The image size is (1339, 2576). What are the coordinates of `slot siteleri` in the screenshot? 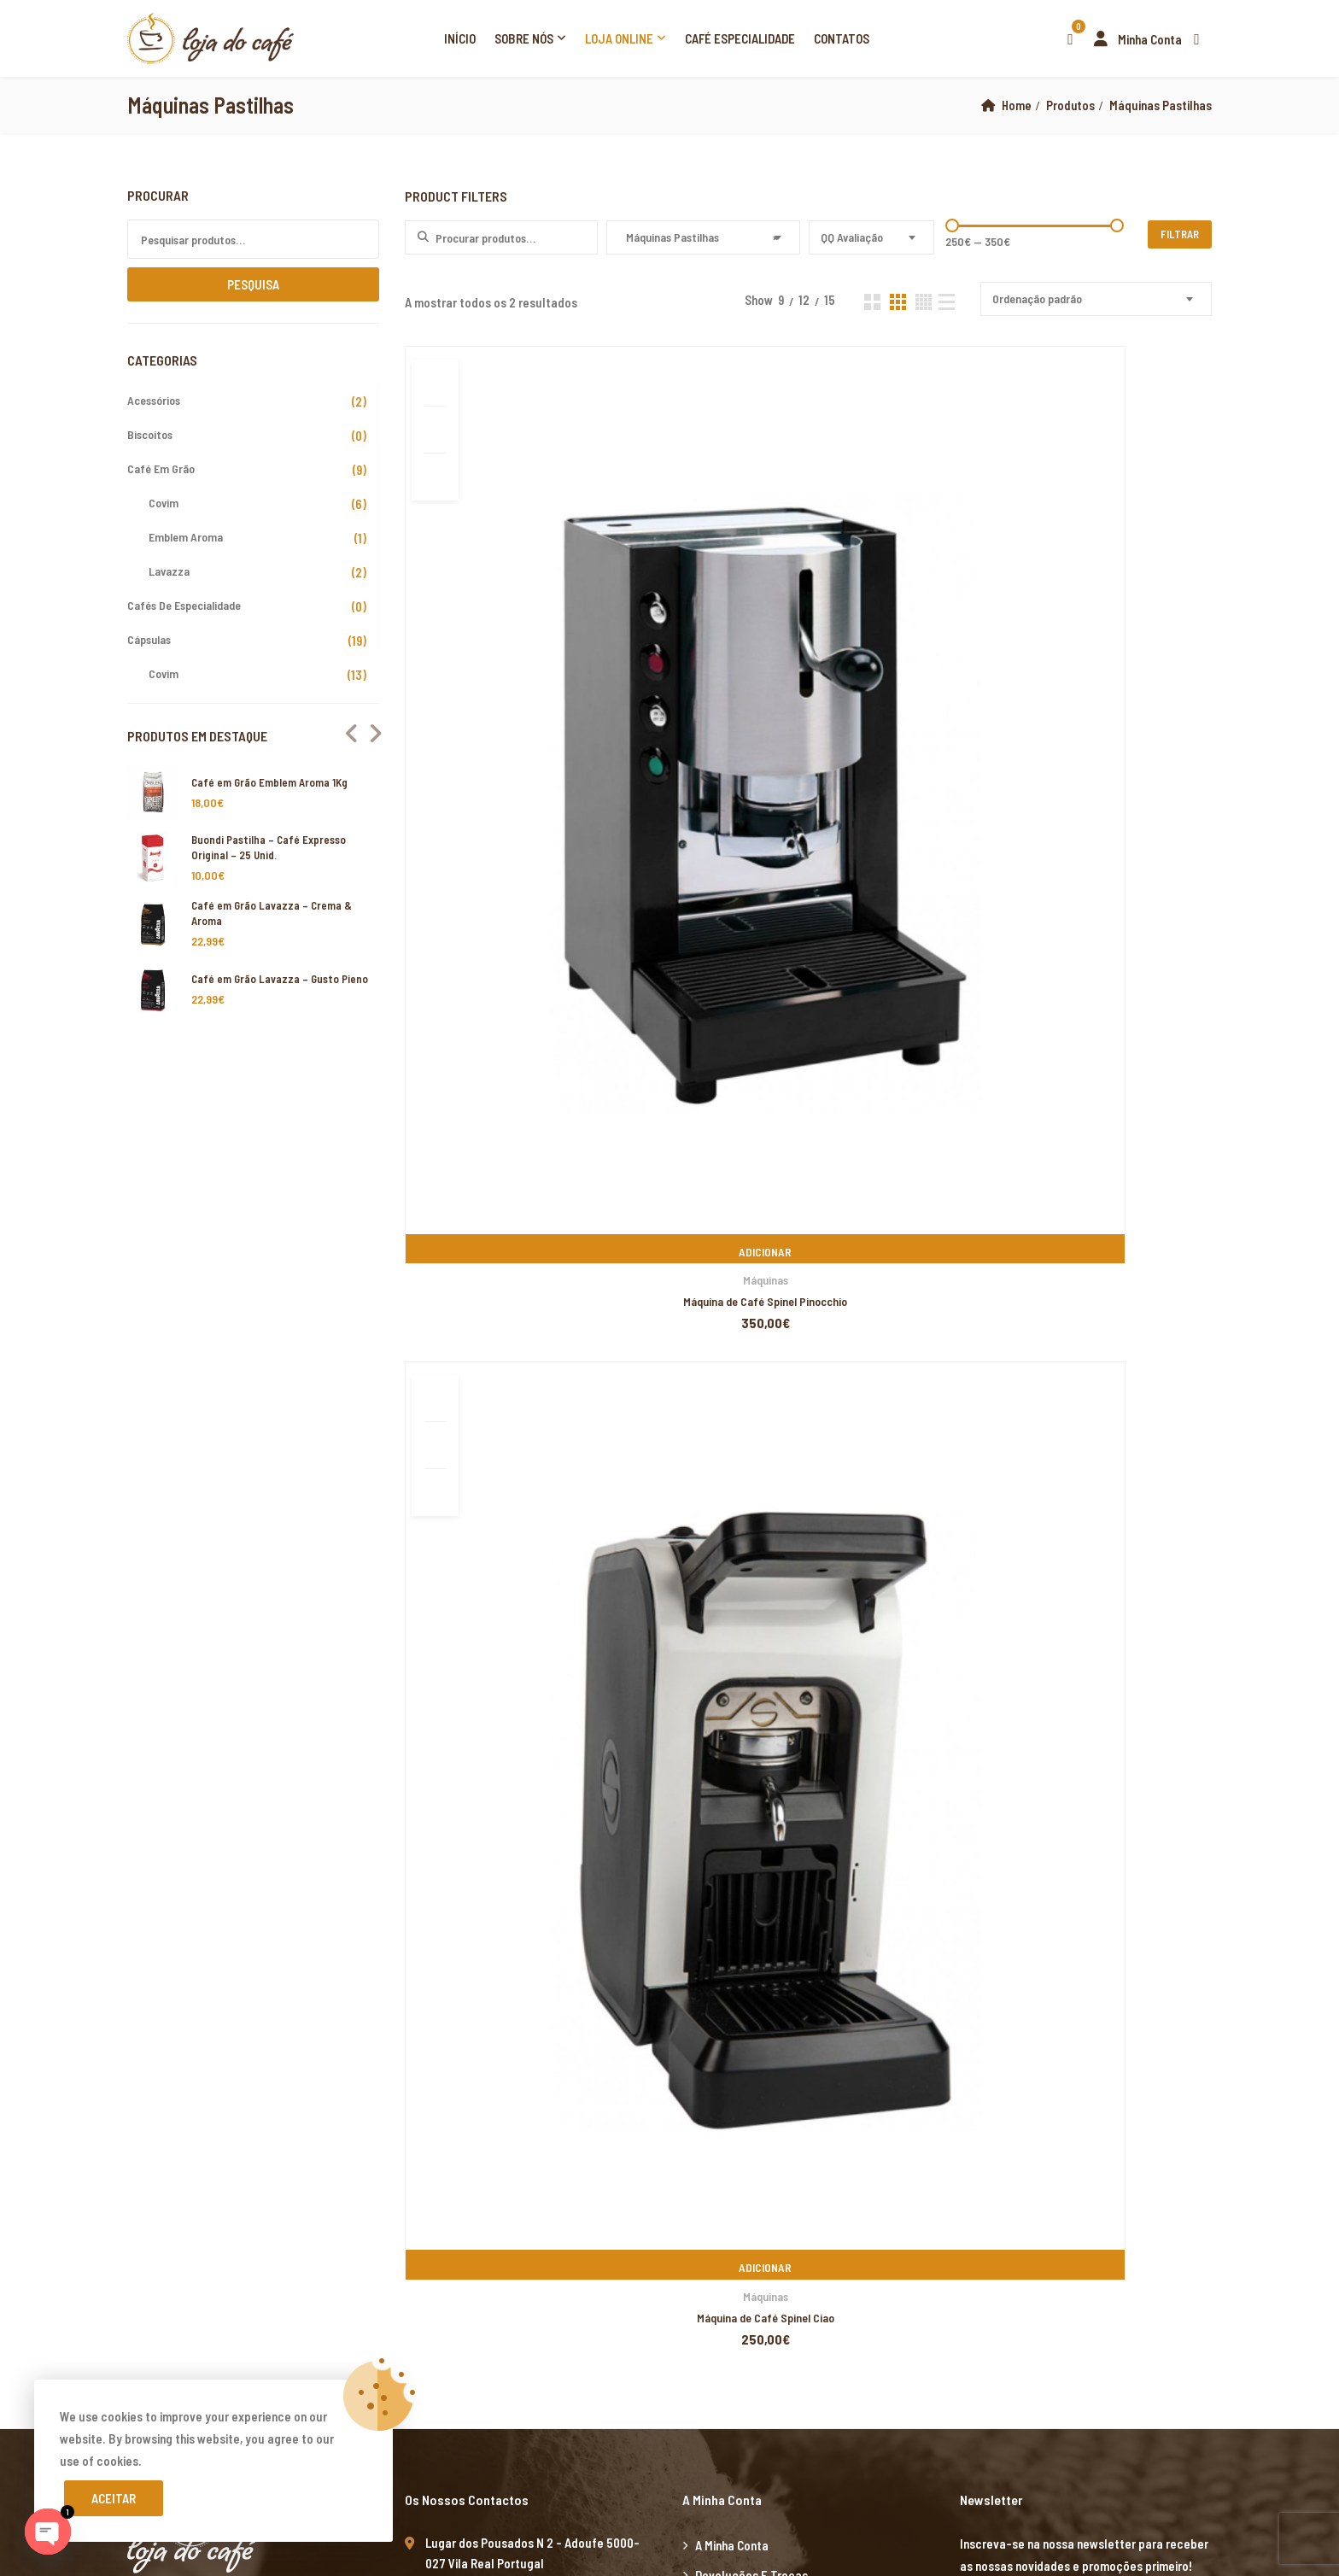 It's located at (91, 1965).